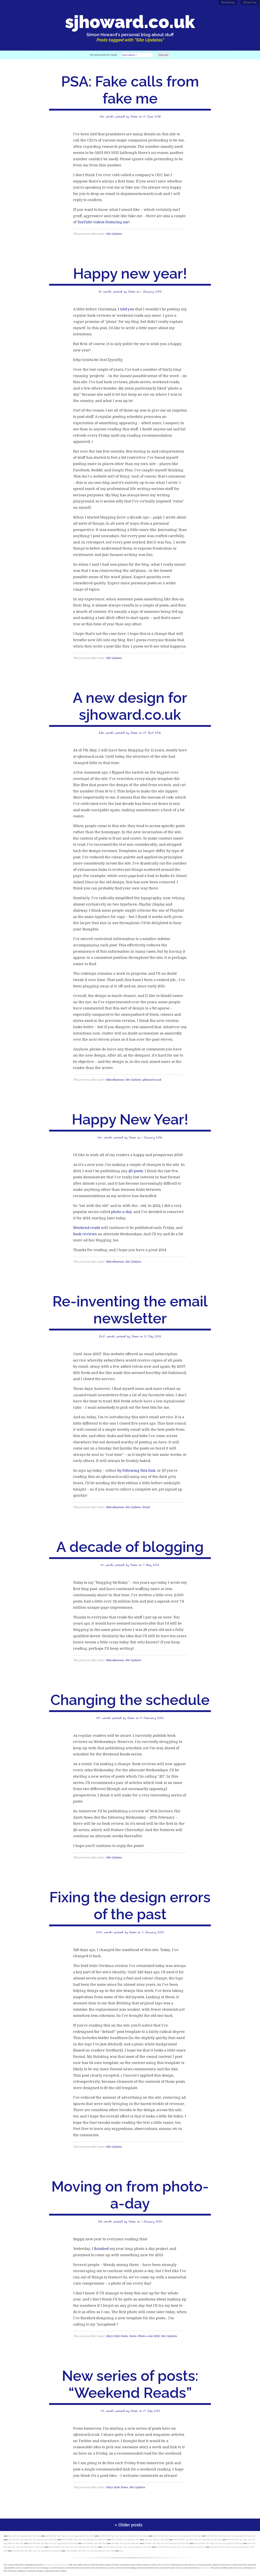 This screenshot has width=260, height=2576. I want to click on Moving on from photo-a-day, so click(130, 2195).